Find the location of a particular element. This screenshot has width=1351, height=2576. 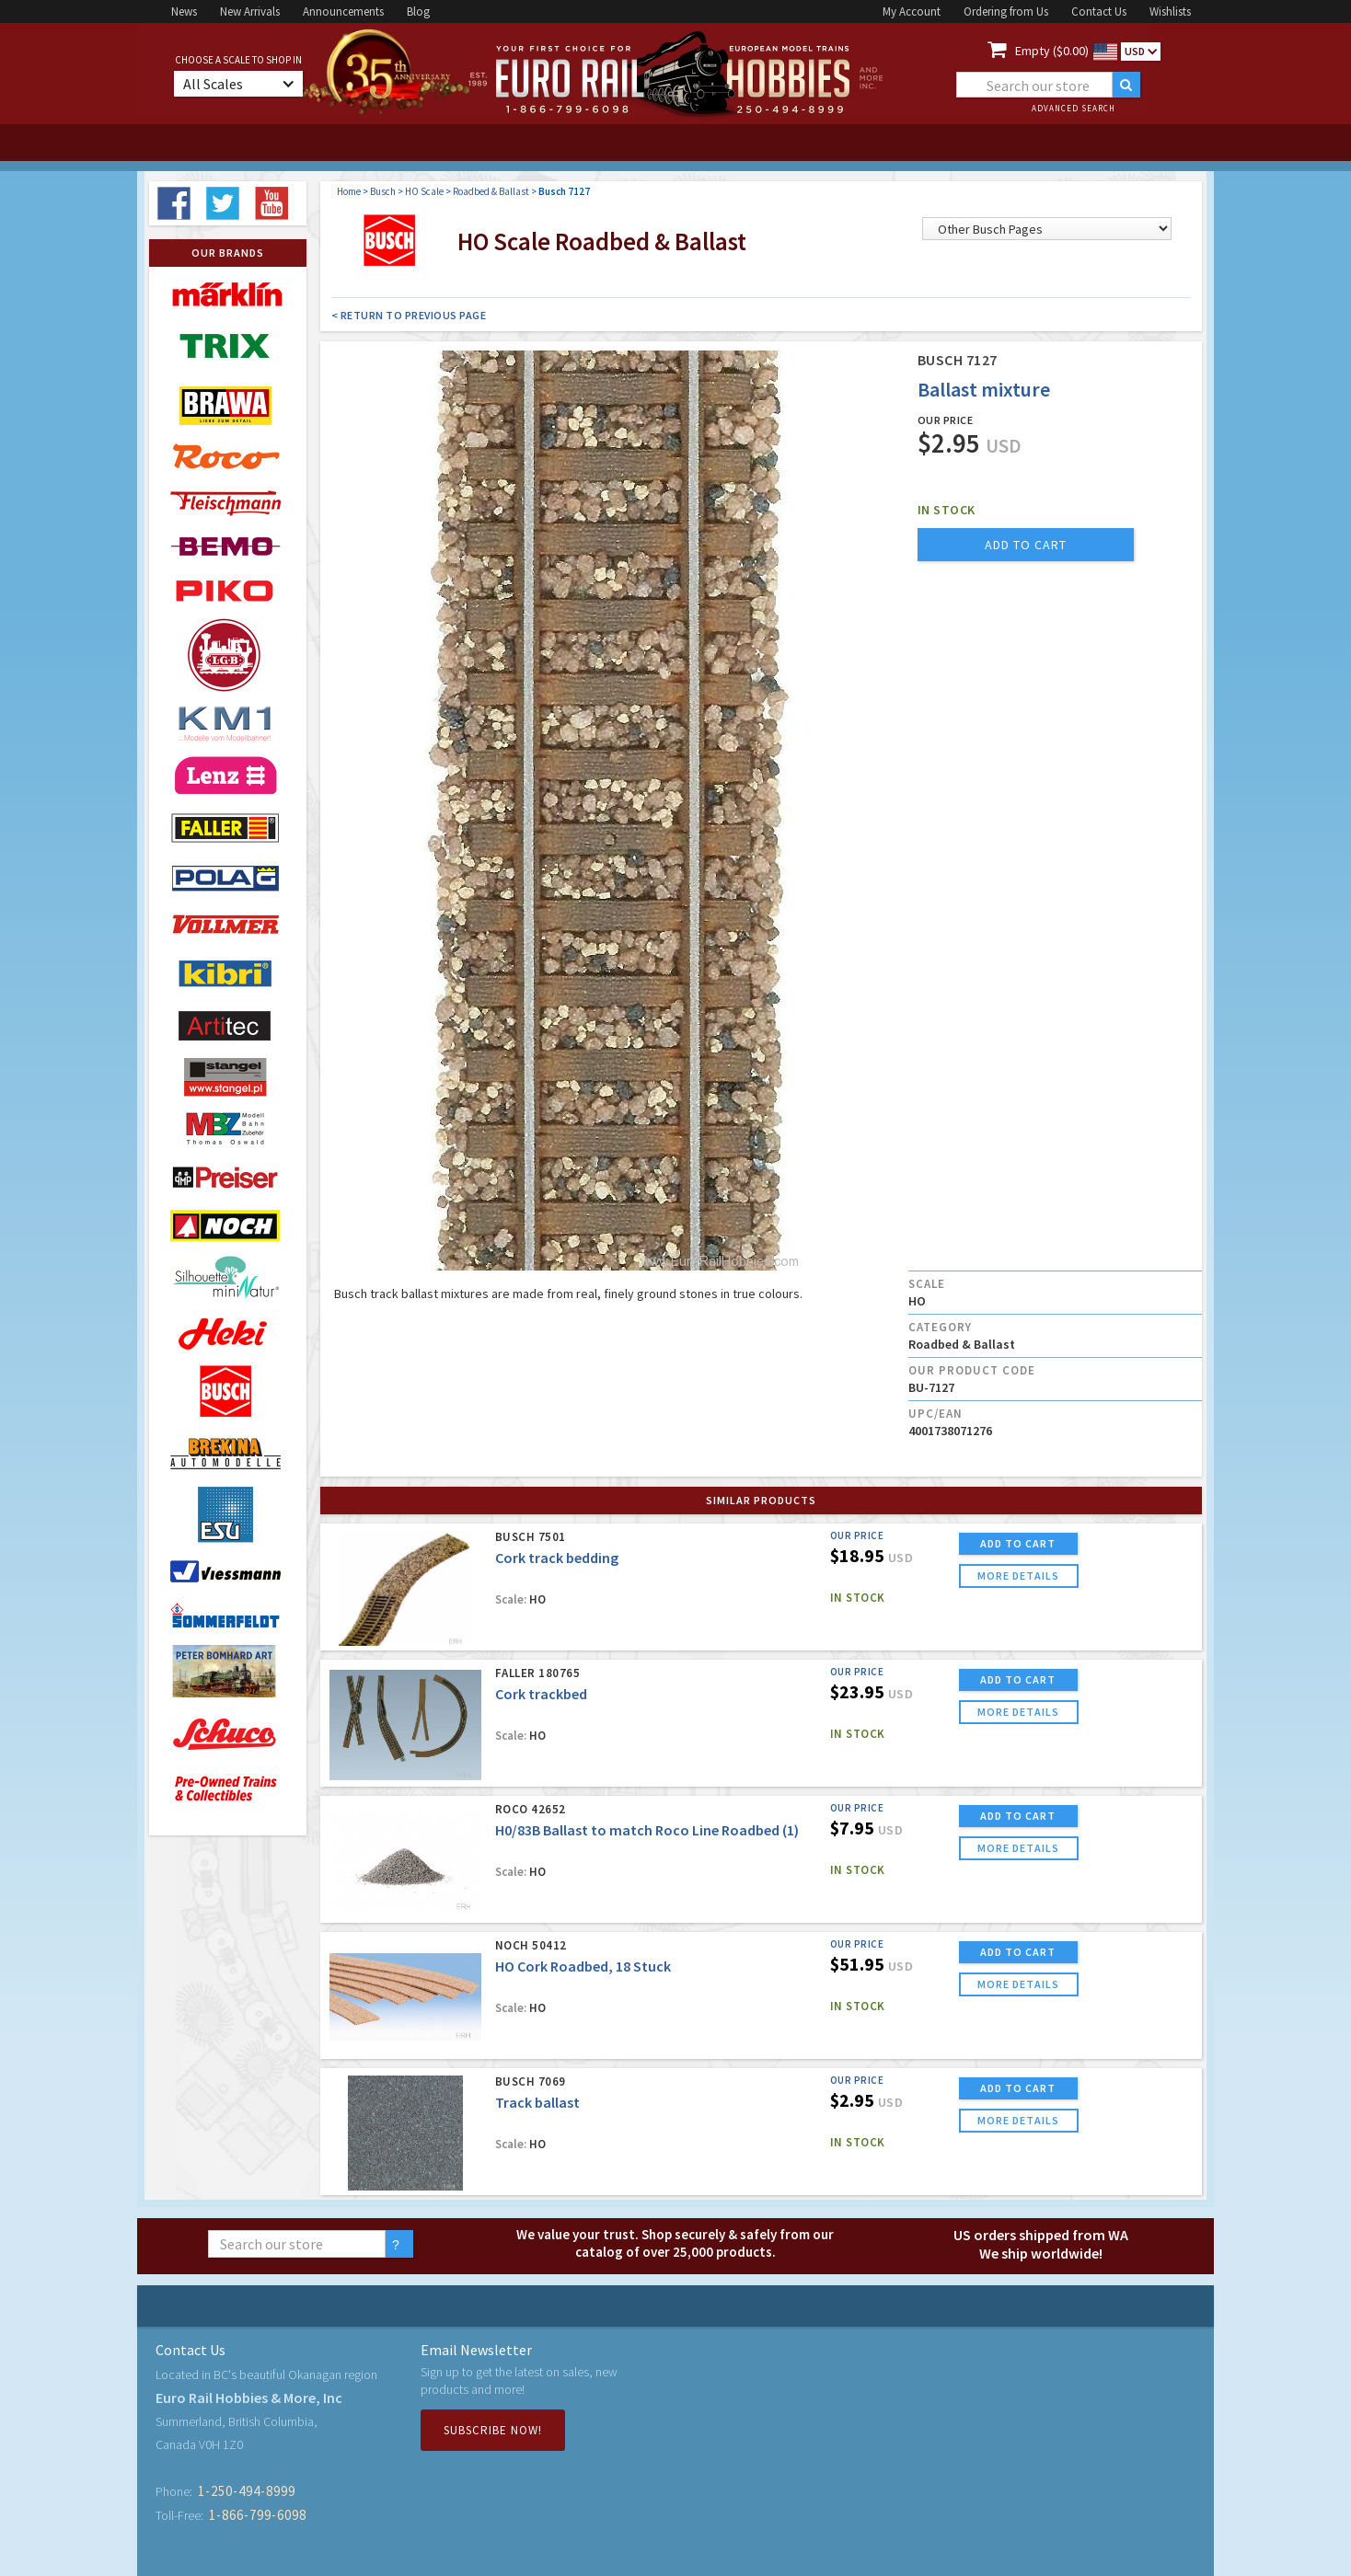

Contact Us is located at coordinates (1098, 11).